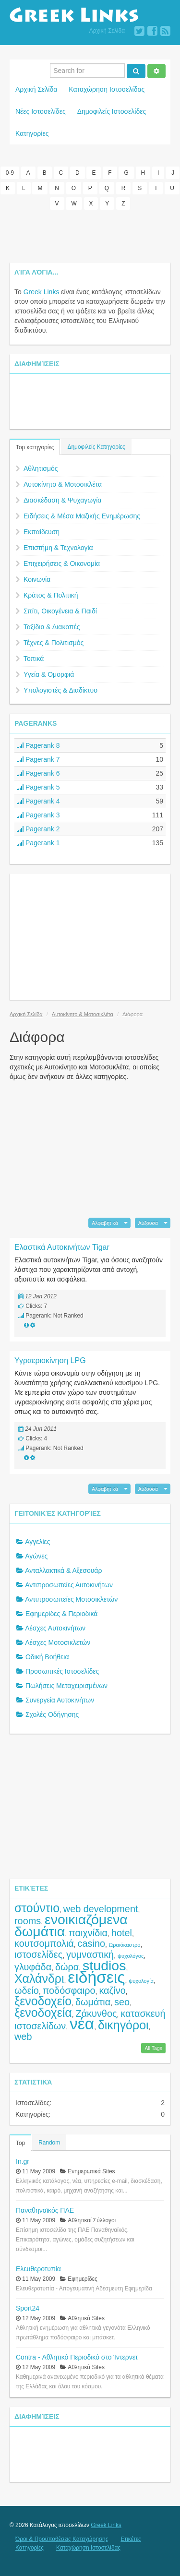 The width and height of the screenshot is (180, 2576). Describe the element at coordinates (61, 1247) in the screenshot. I see `Ελαστικά Αυτοκινήτων Tigar` at that location.